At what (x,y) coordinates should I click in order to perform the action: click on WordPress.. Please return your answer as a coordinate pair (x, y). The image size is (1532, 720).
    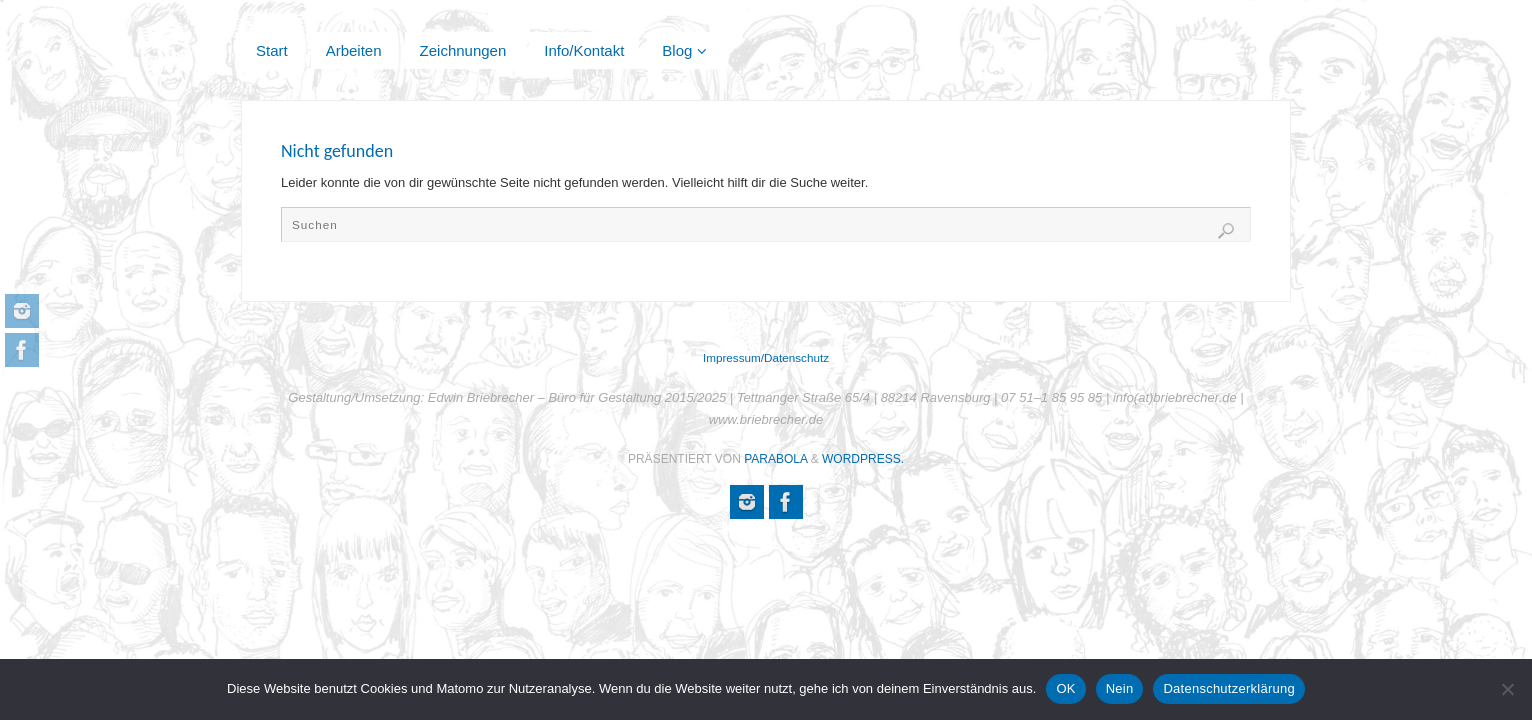
    Looking at the image, I should click on (863, 459).